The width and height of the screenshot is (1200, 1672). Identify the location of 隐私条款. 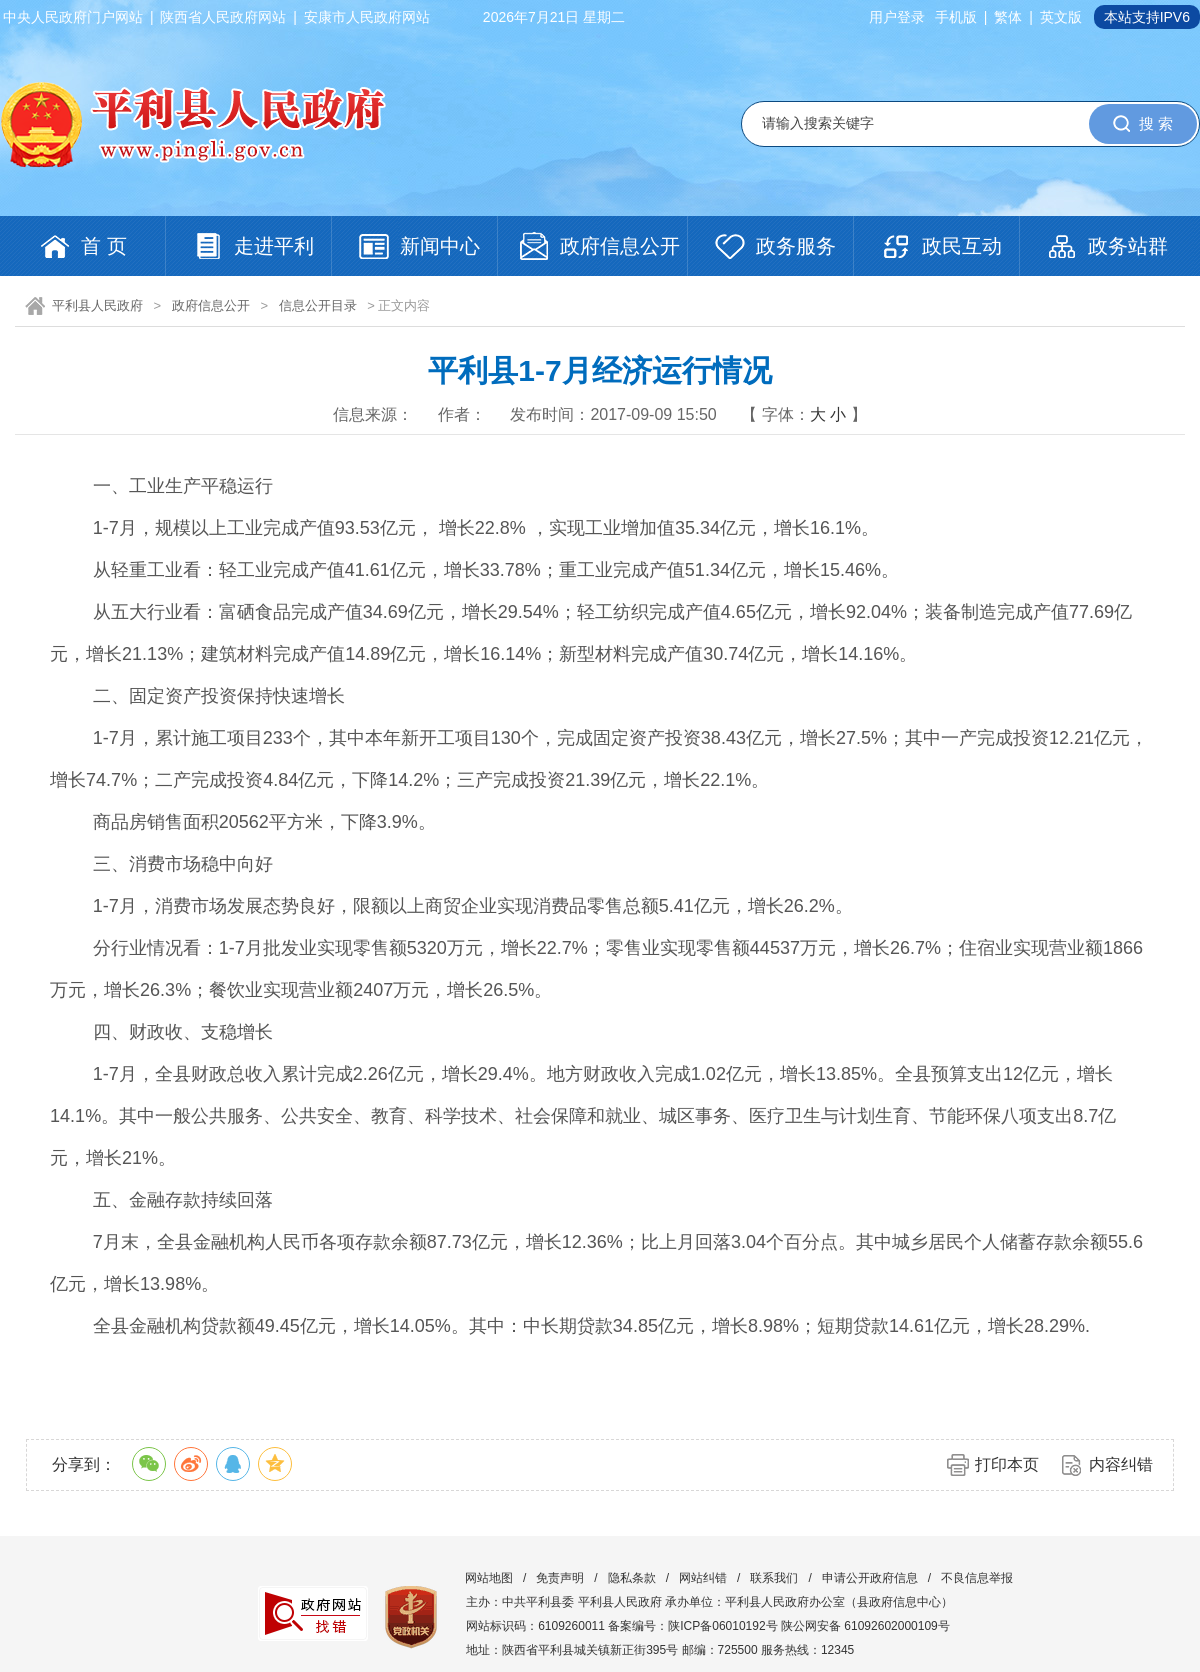
(632, 1578).